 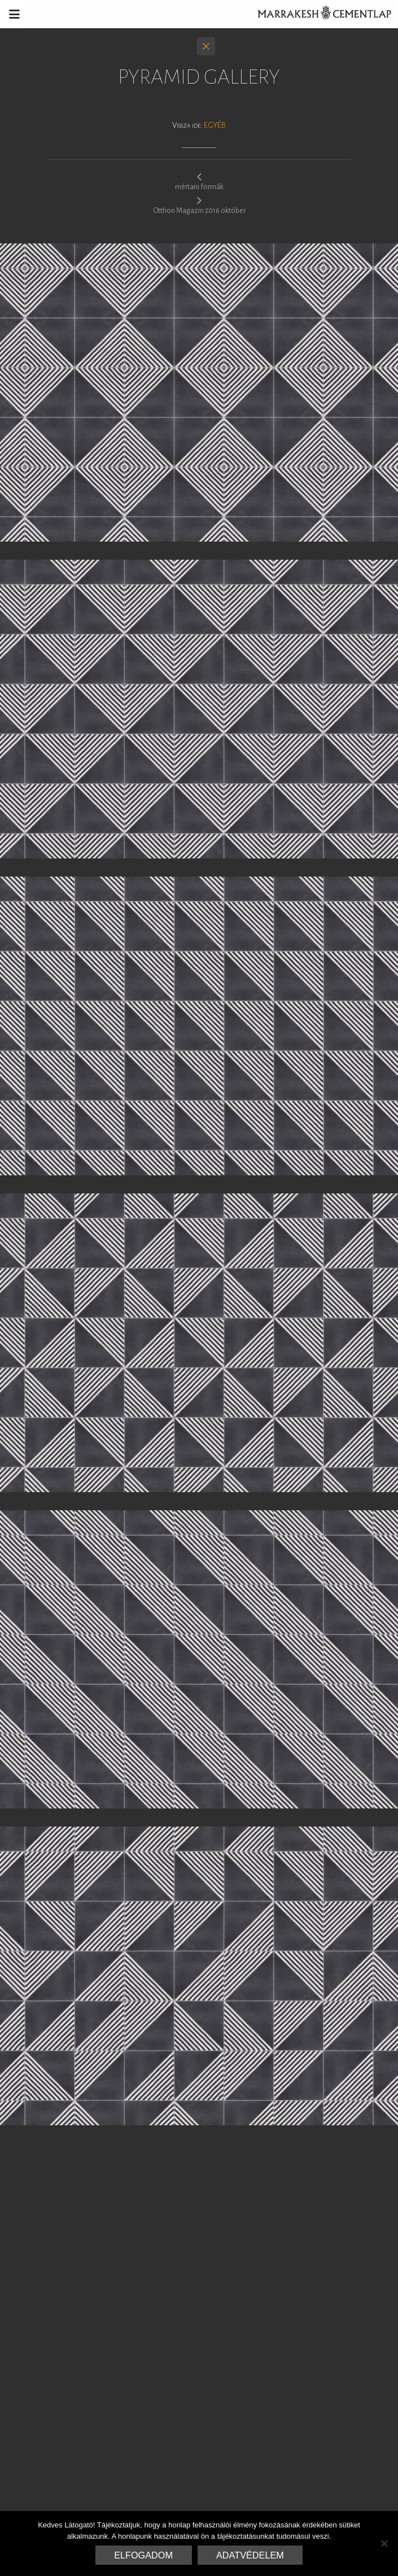 I want to click on Elfogadom, so click(x=143, y=2555).